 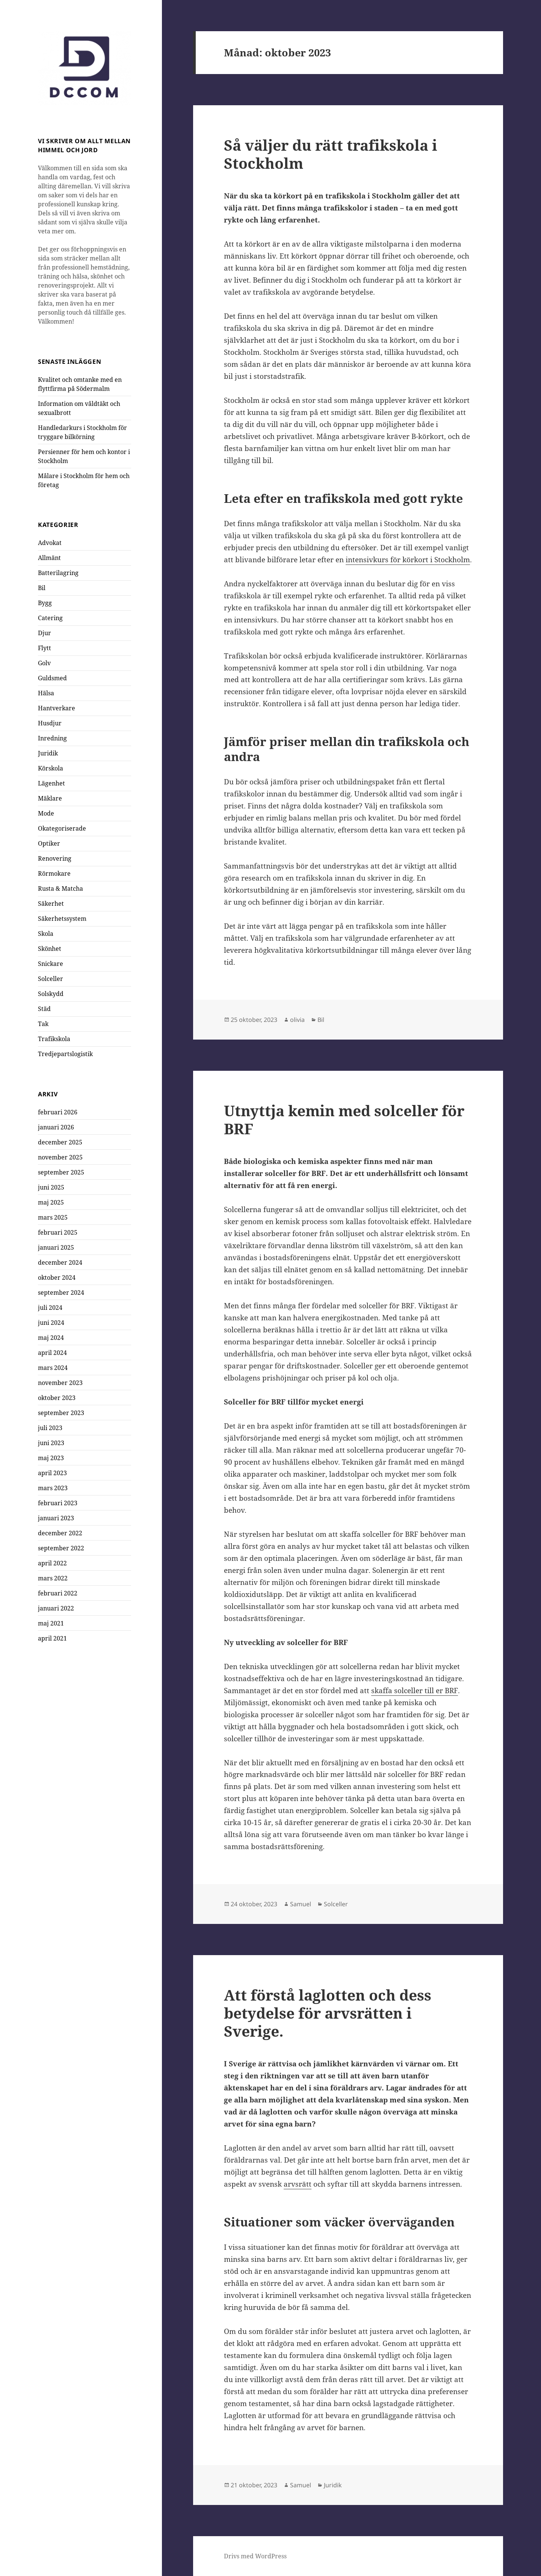 What do you see at coordinates (50, 723) in the screenshot?
I see `Husdjur` at bounding box center [50, 723].